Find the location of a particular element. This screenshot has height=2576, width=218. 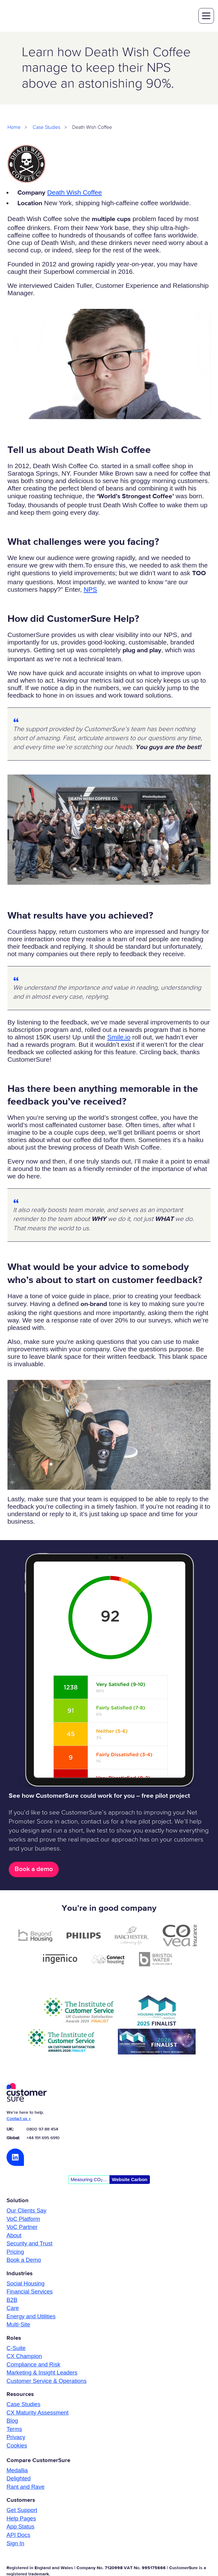

Home is located at coordinates (14, 128).